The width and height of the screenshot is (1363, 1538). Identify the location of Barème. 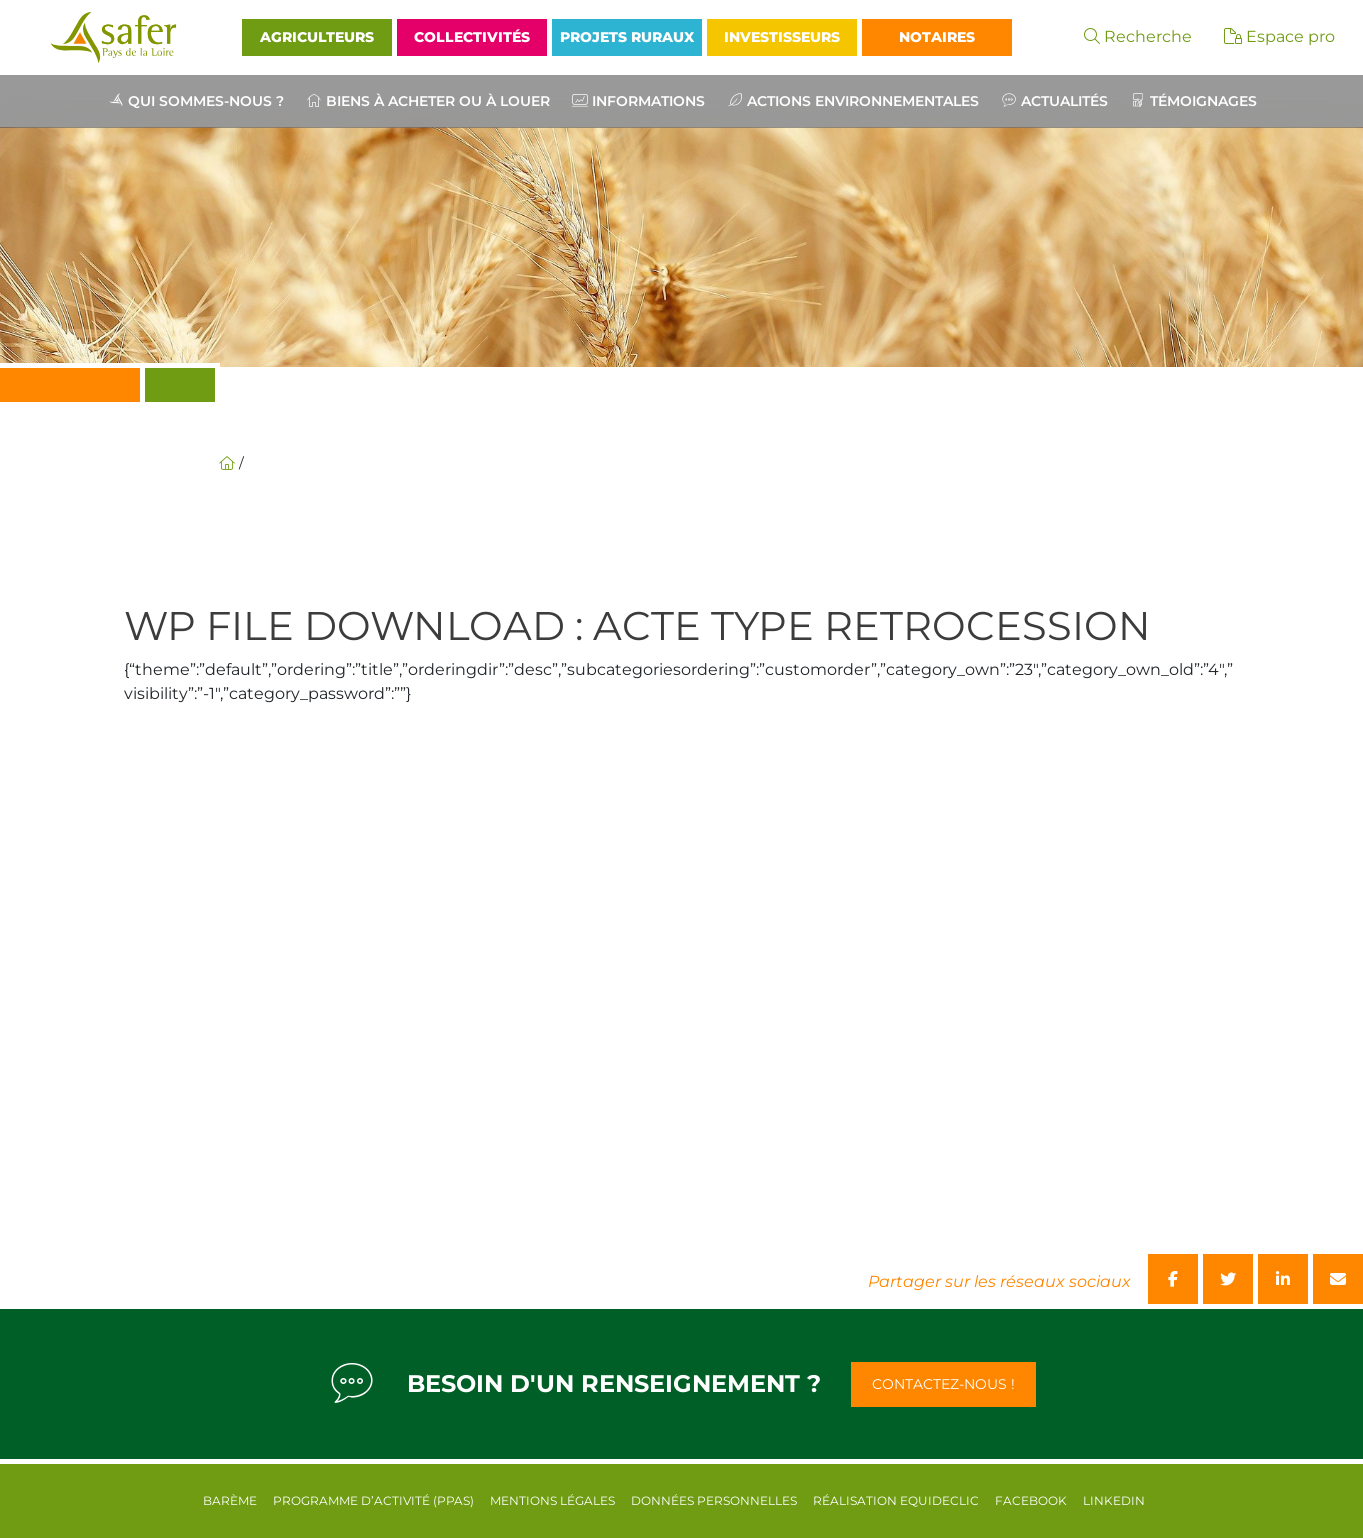
(230, 1500).